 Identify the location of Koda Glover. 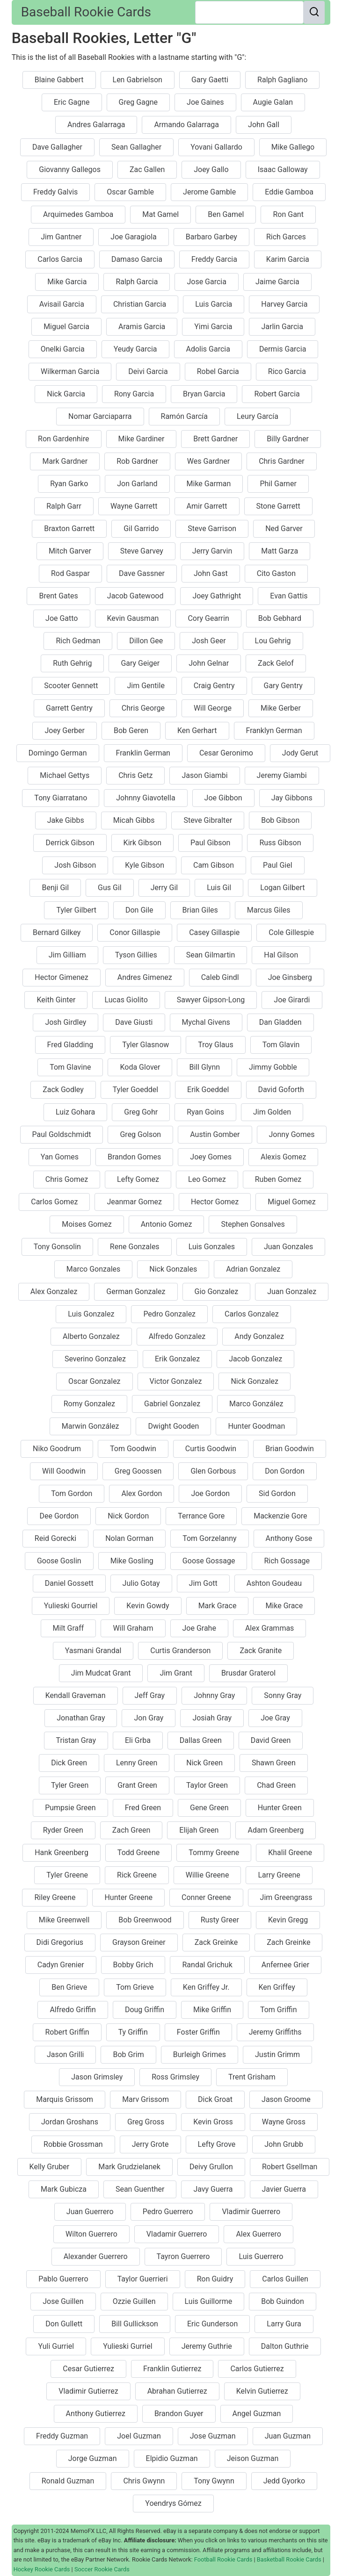
(140, 1067).